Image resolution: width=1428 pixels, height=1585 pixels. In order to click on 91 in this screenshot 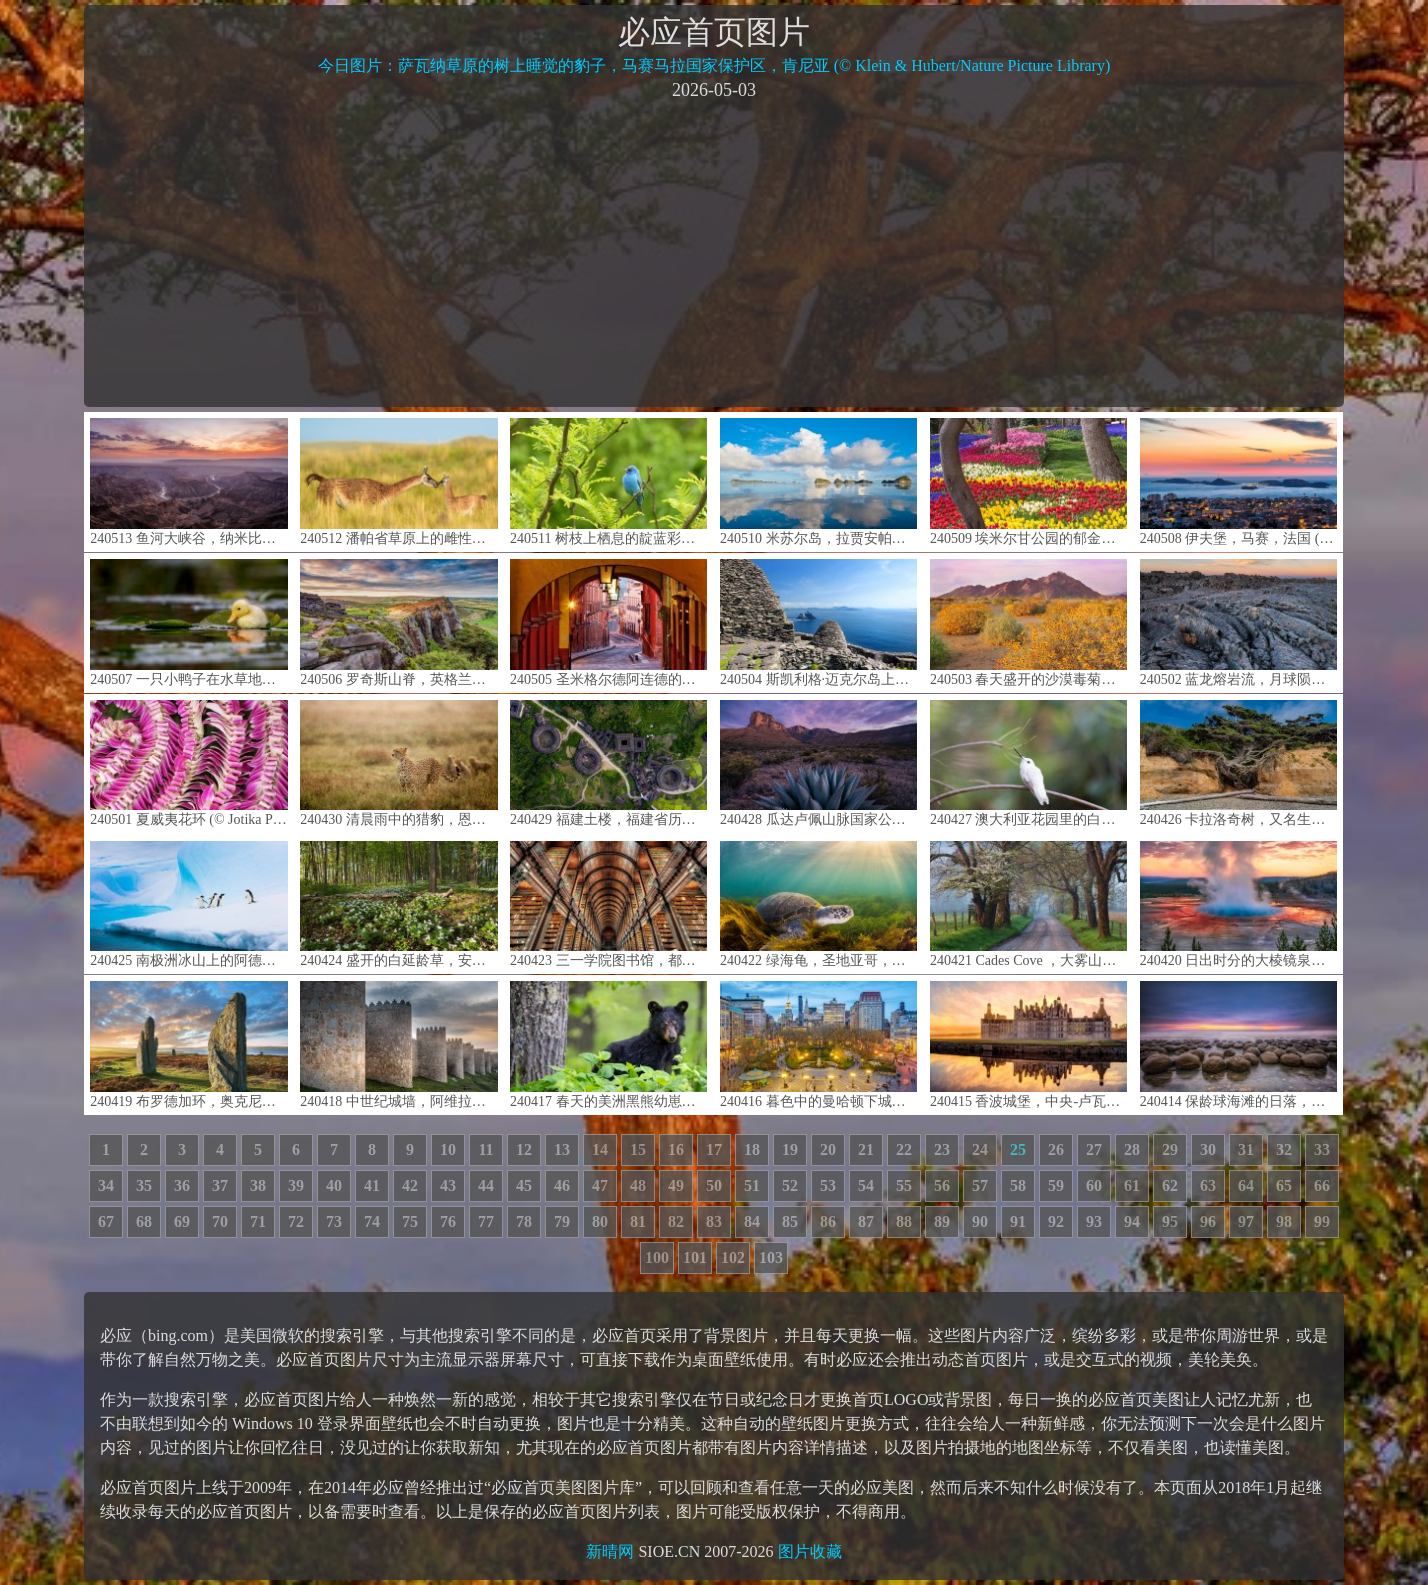, I will do `click(1018, 1221)`.